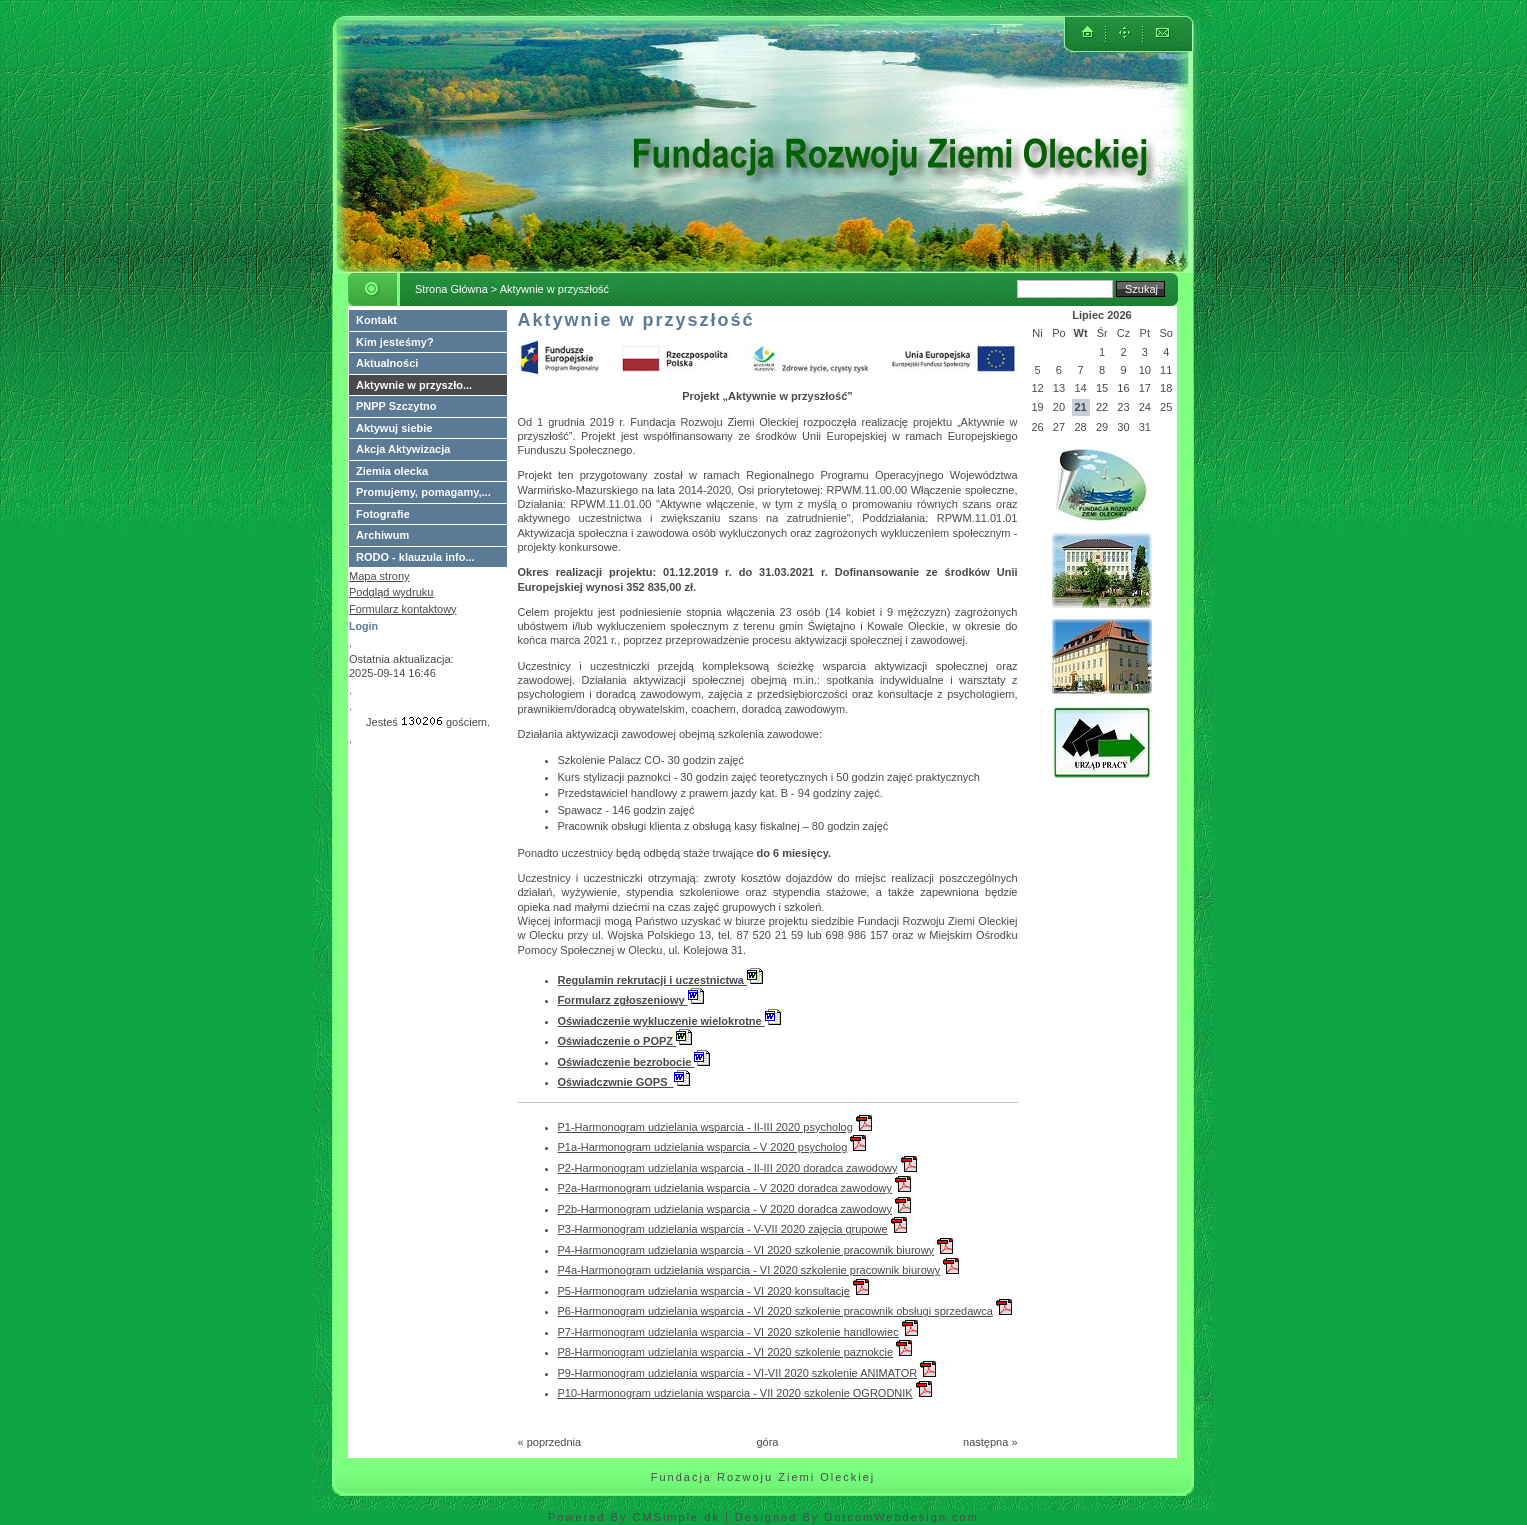  Describe the element at coordinates (550, 1442) in the screenshot. I see `« poprzednia` at that location.